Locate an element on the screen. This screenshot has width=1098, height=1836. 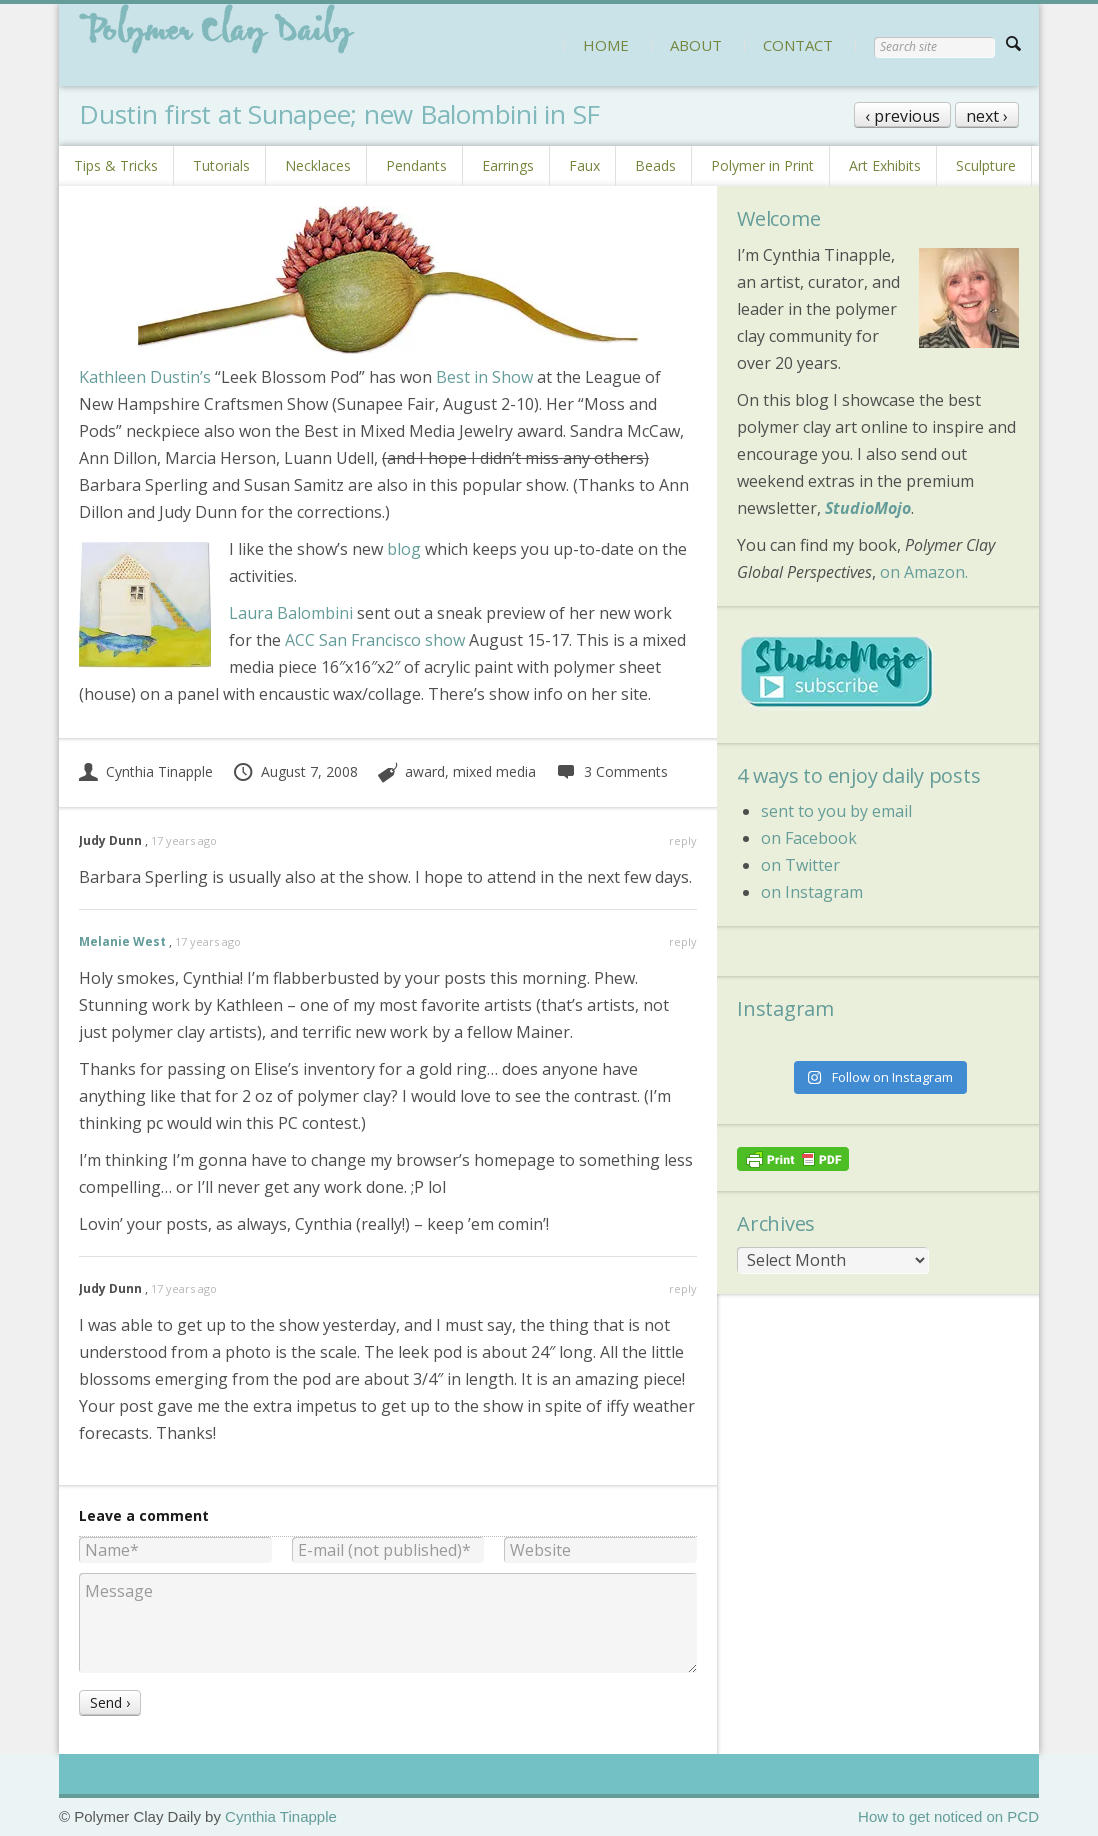
on Facebook is located at coordinates (809, 838).